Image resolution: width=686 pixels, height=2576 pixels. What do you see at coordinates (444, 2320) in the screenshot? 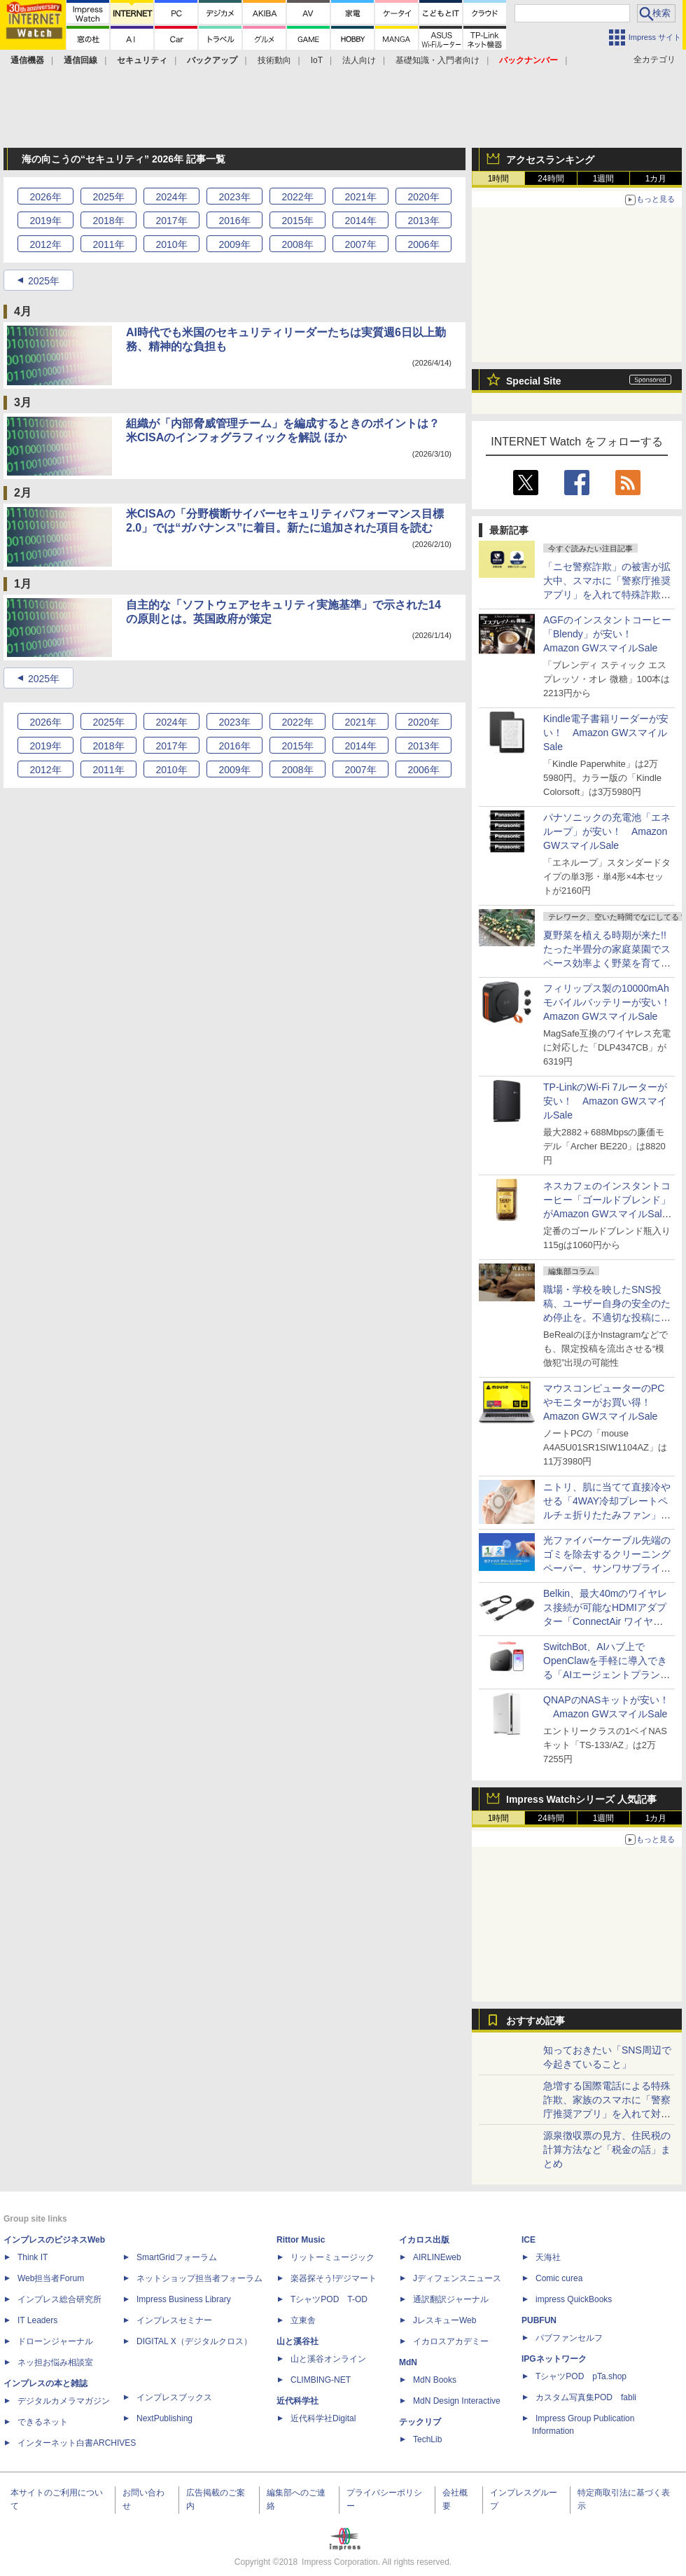
I see `JレスキューWeb` at bounding box center [444, 2320].